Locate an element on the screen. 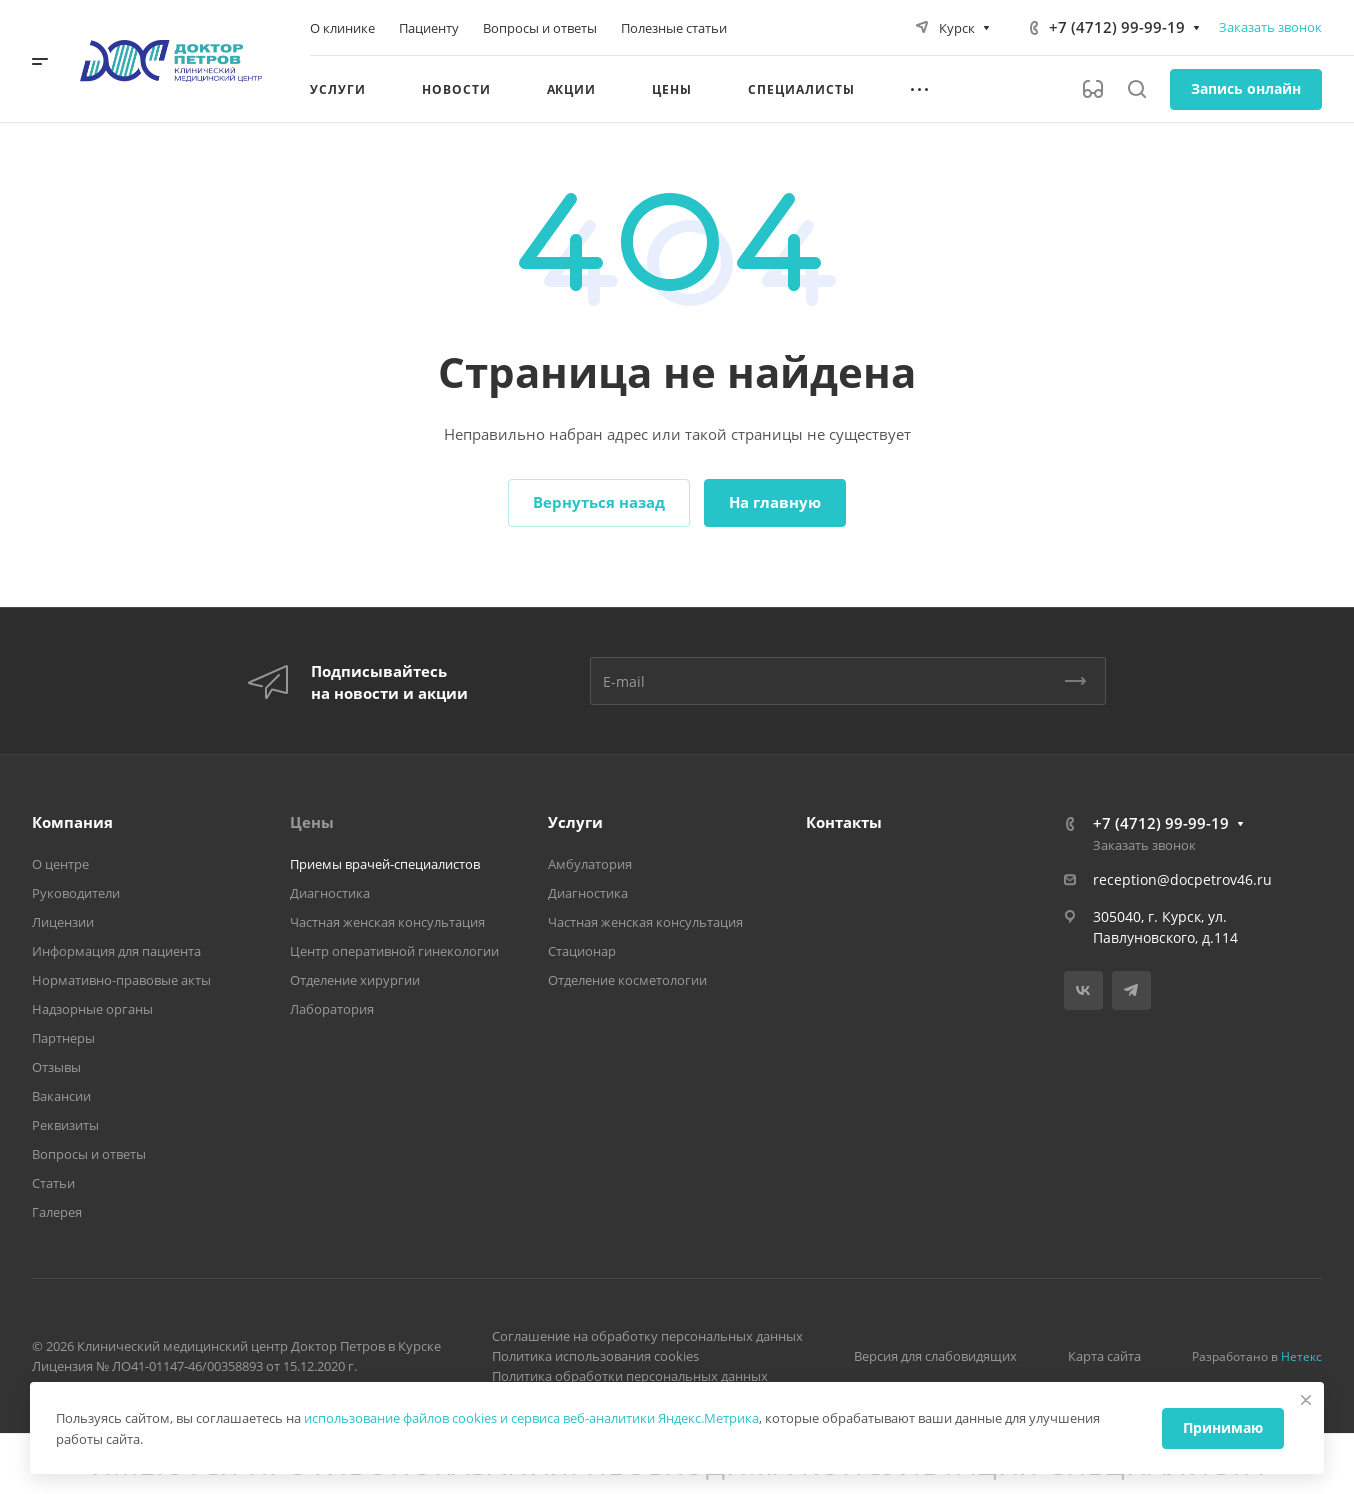 This screenshot has height=1494, width=1354. Цены is located at coordinates (312, 822).